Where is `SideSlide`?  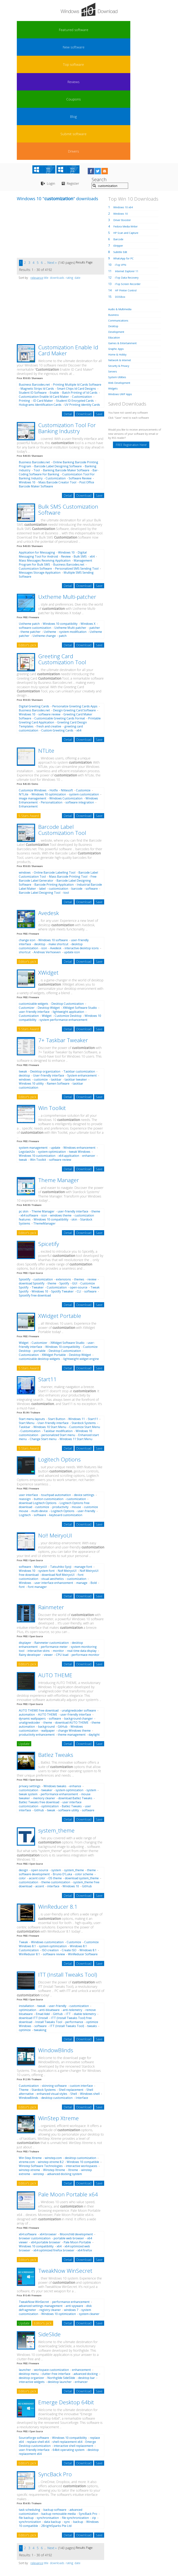 SideSlide is located at coordinates (49, 2214).